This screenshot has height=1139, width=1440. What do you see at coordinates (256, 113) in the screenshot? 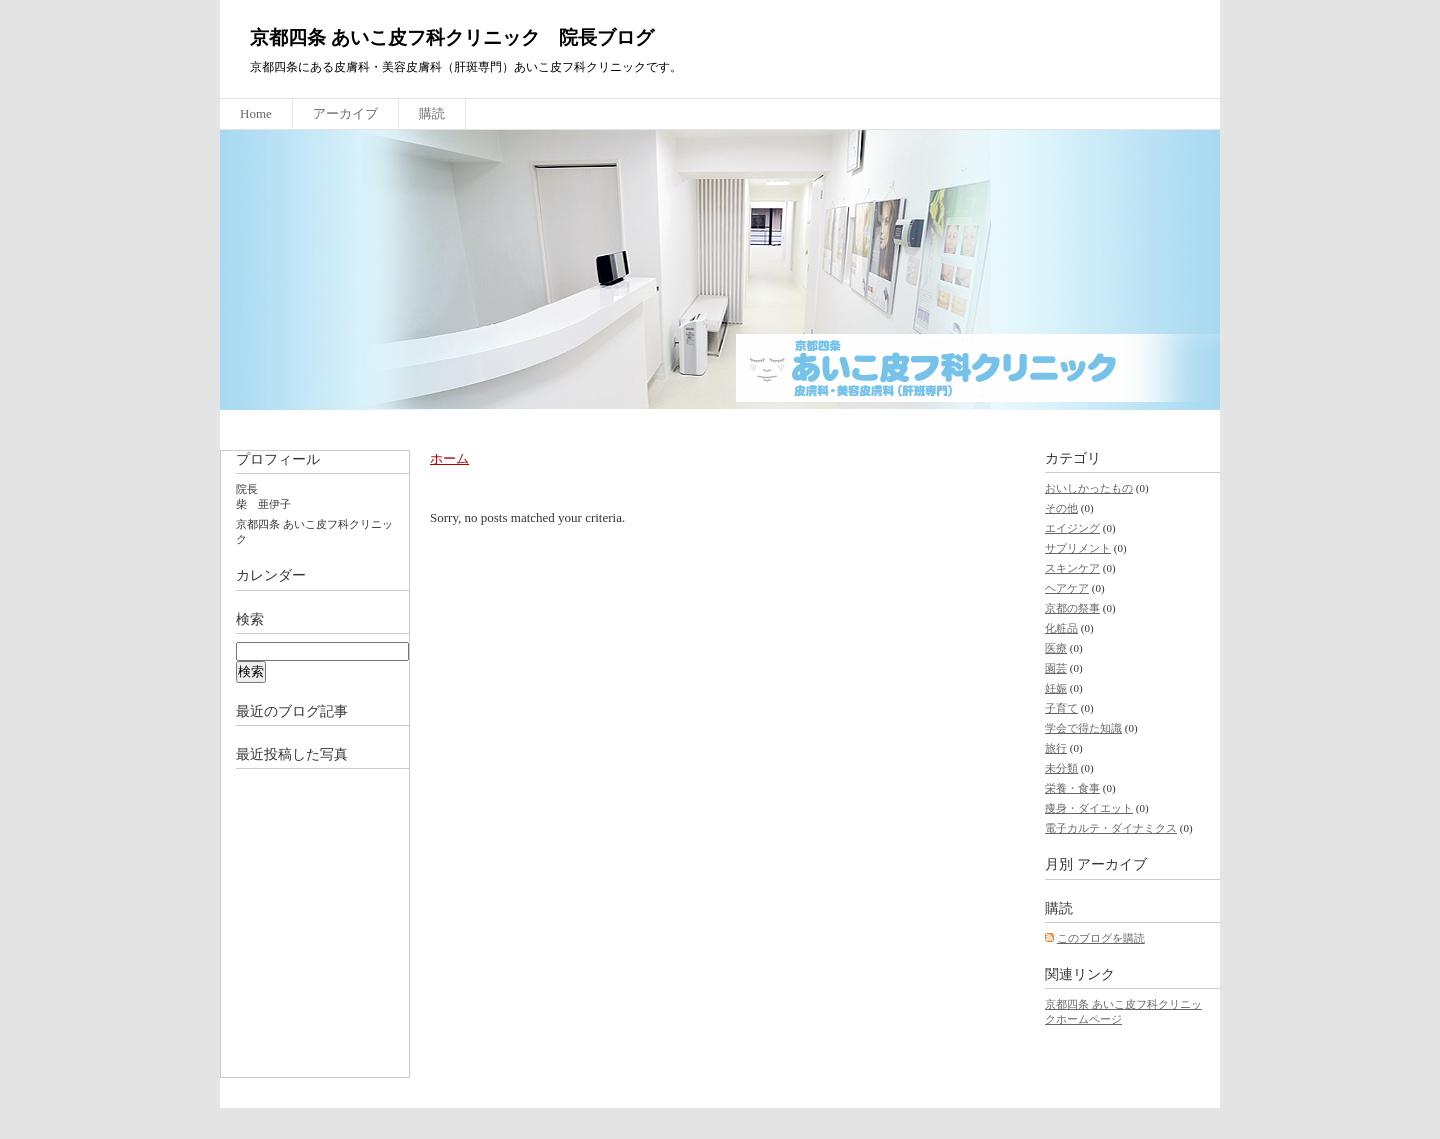
I see `Home` at bounding box center [256, 113].